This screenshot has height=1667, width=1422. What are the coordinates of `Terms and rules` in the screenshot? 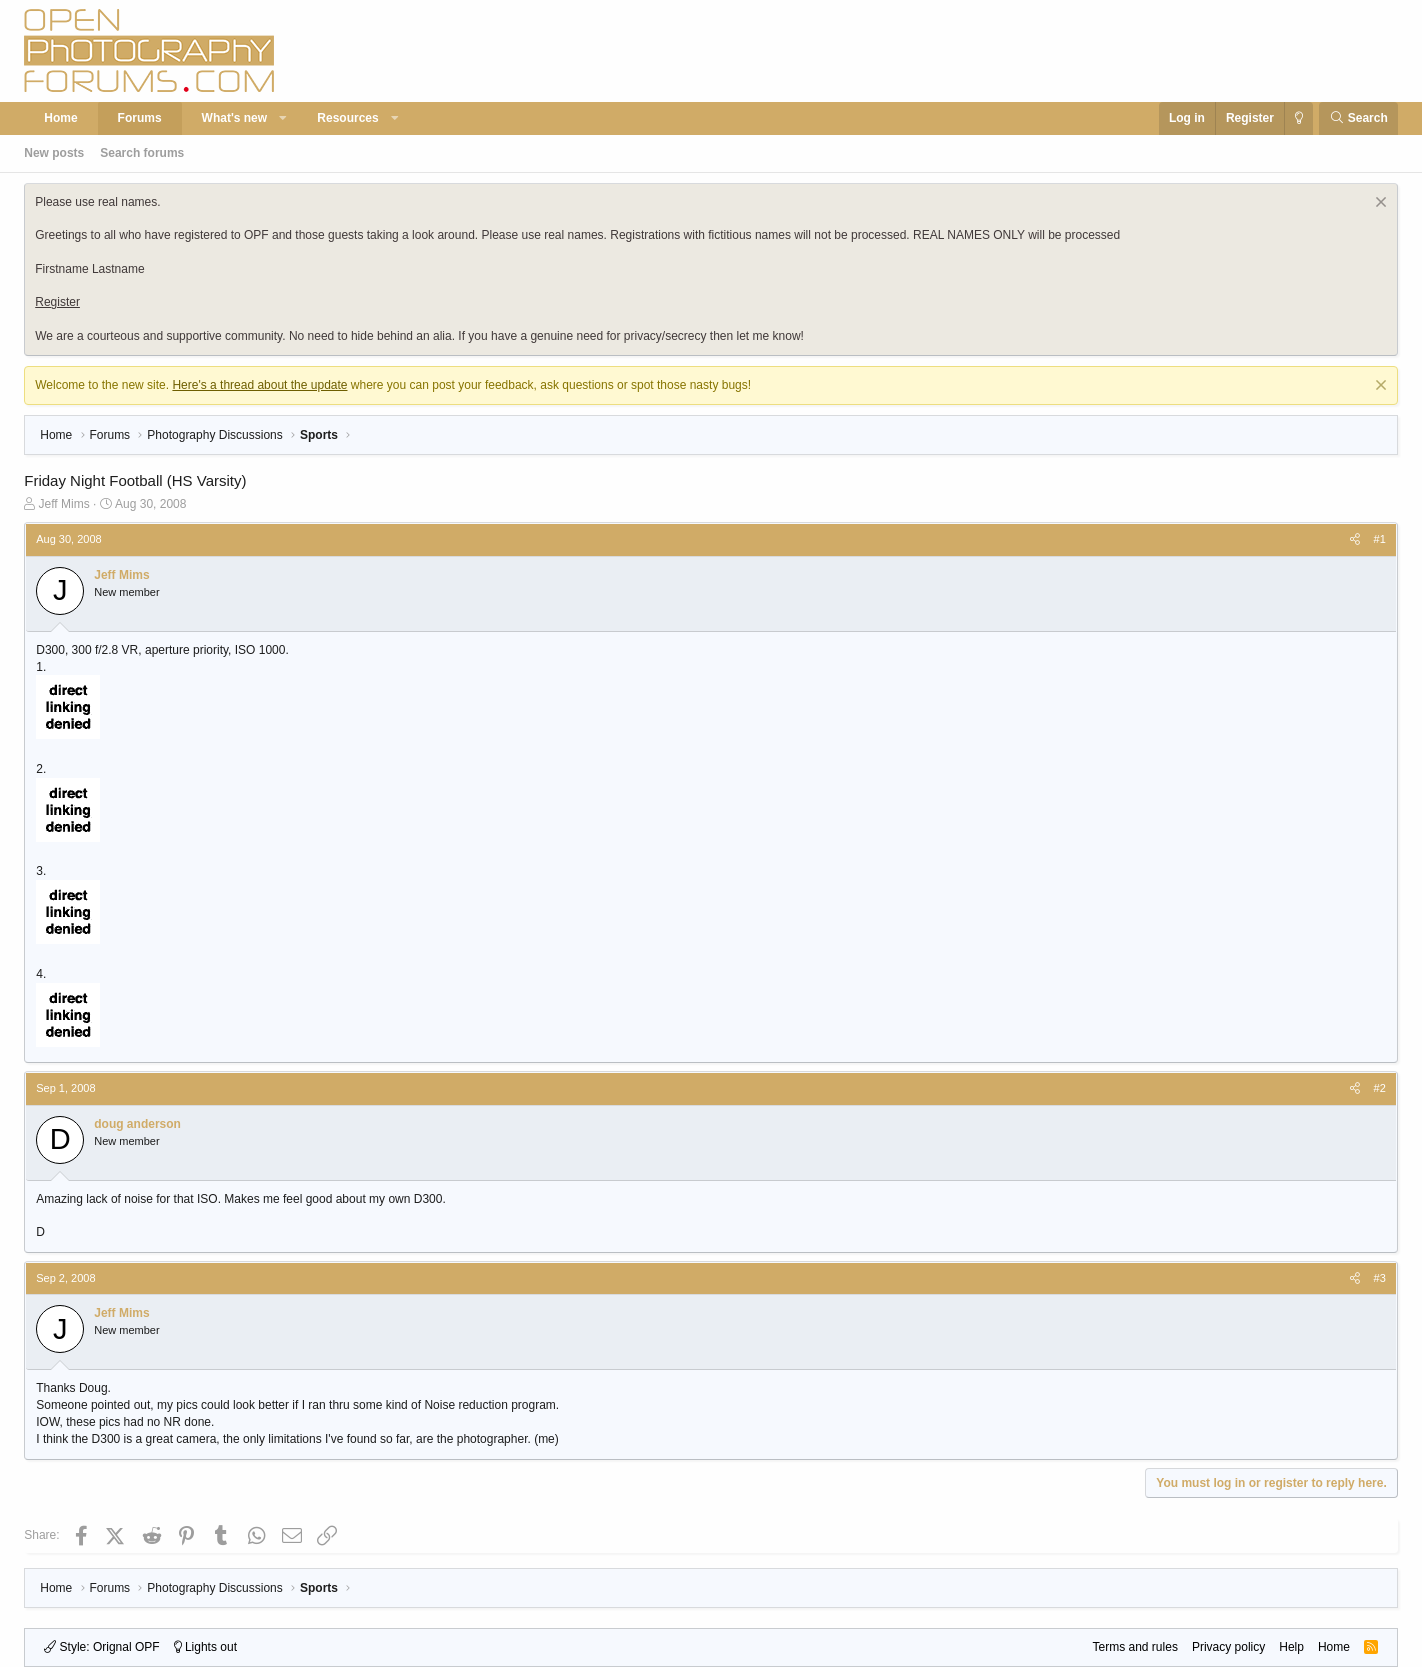 It's located at (1135, 1647).